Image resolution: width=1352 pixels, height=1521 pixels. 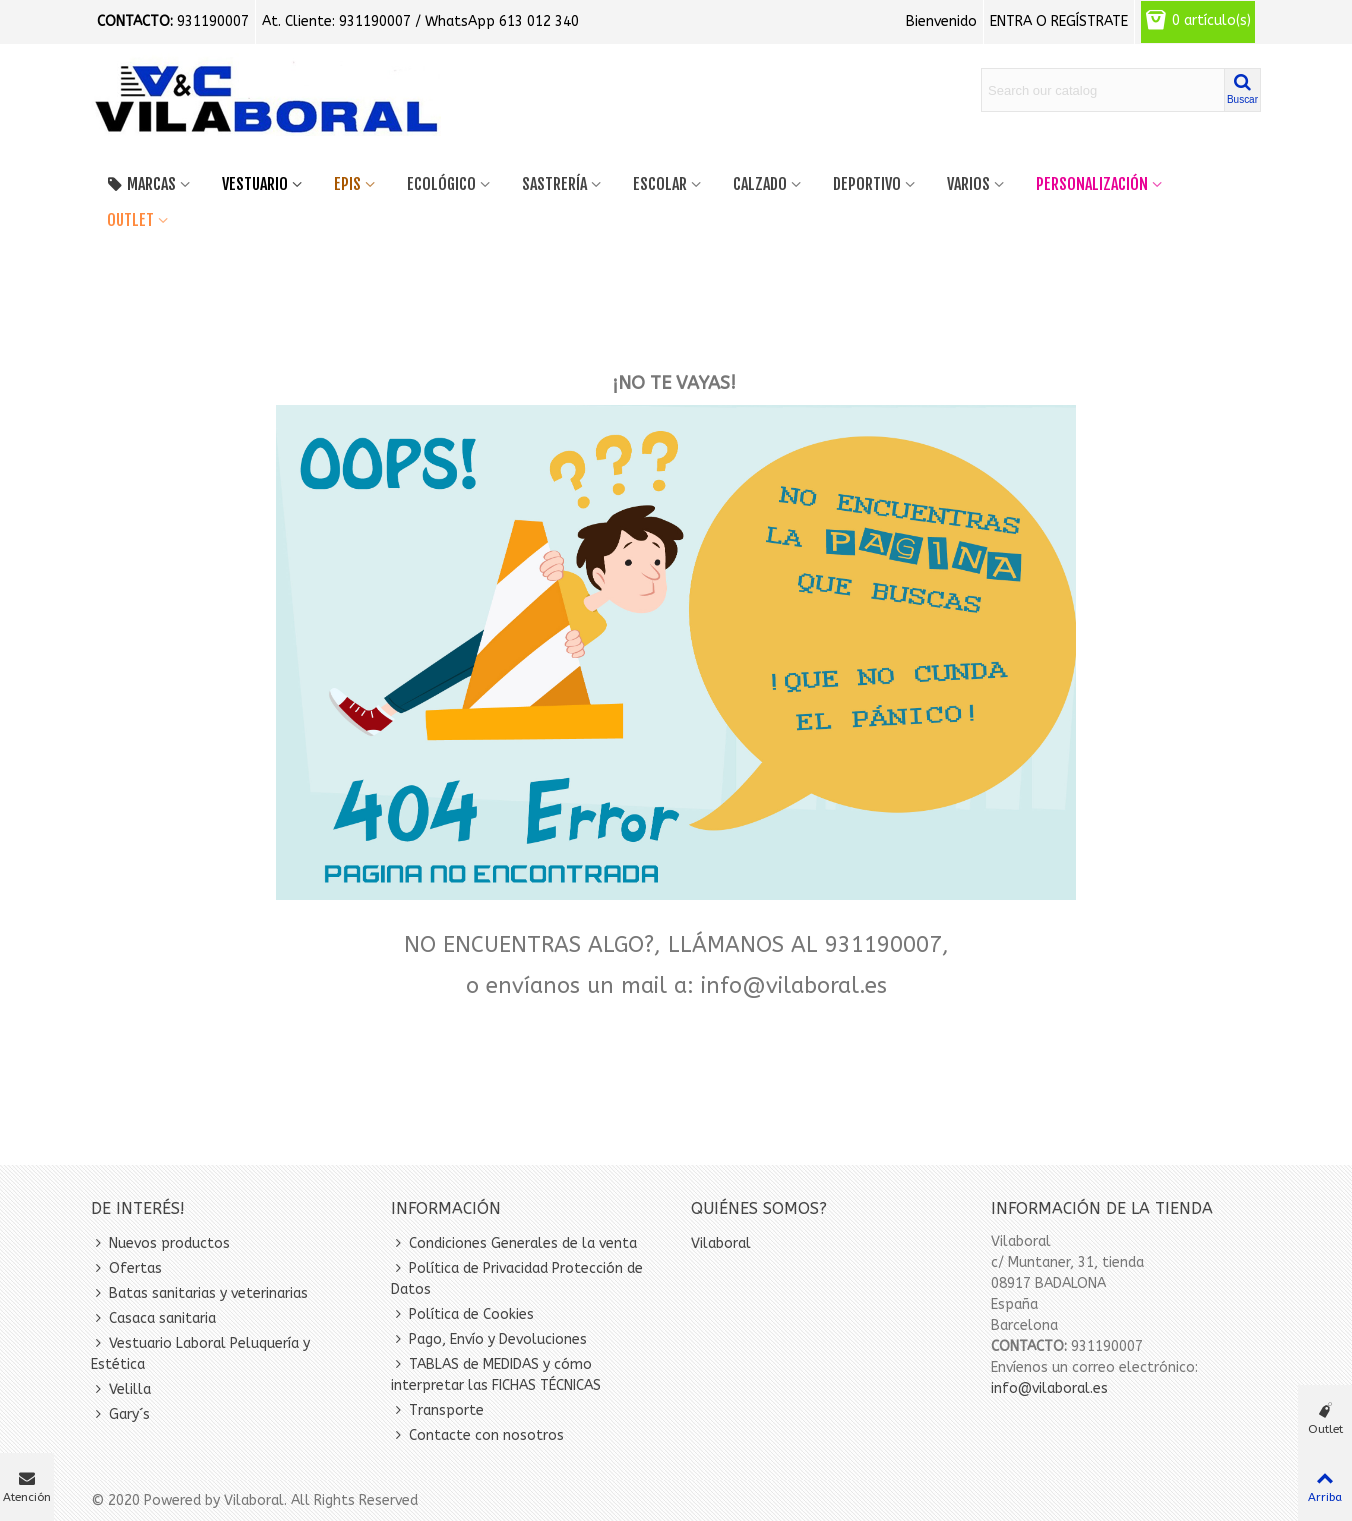 What do you see at coordinates (489, 1339) in the screenshot?
I see `Pago, Envío y Devoluciones` at bounding box center [489, 1339].